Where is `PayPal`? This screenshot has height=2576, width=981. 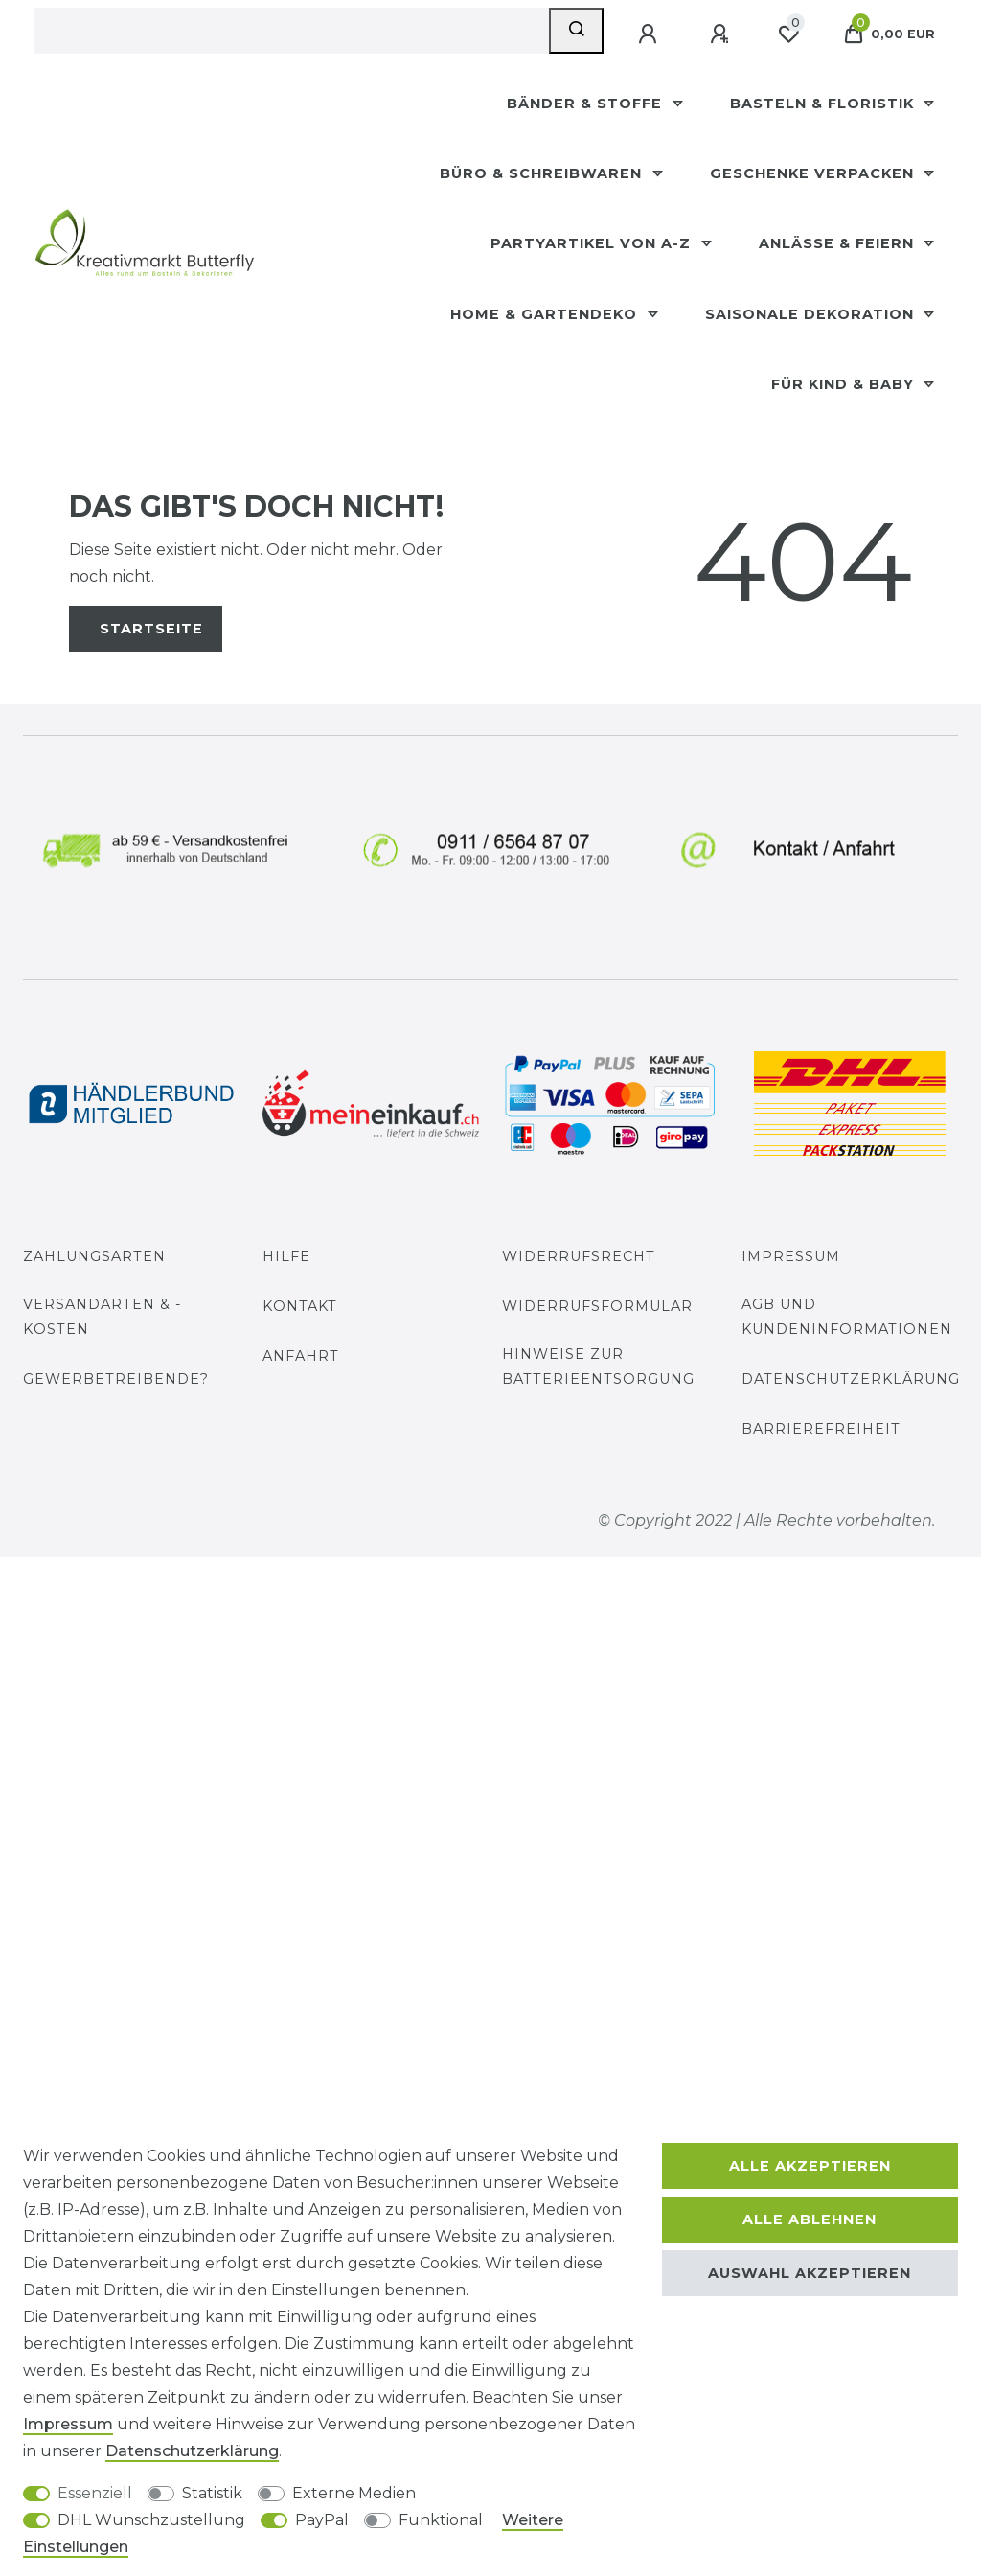 PayPal is located at coordinates (322, 2520).